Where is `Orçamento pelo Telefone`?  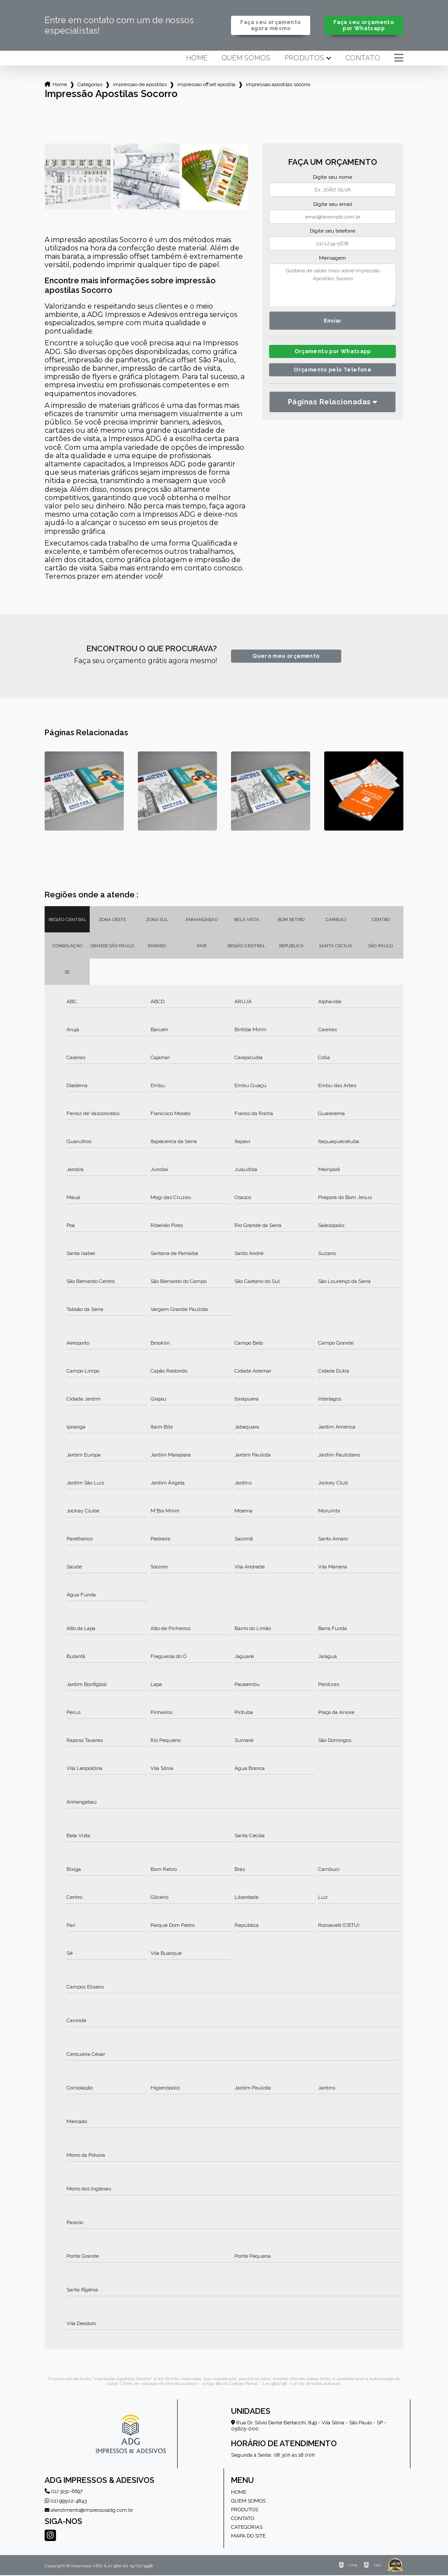 Orçamento pelo Telefone is located at coordinates (332, 372).